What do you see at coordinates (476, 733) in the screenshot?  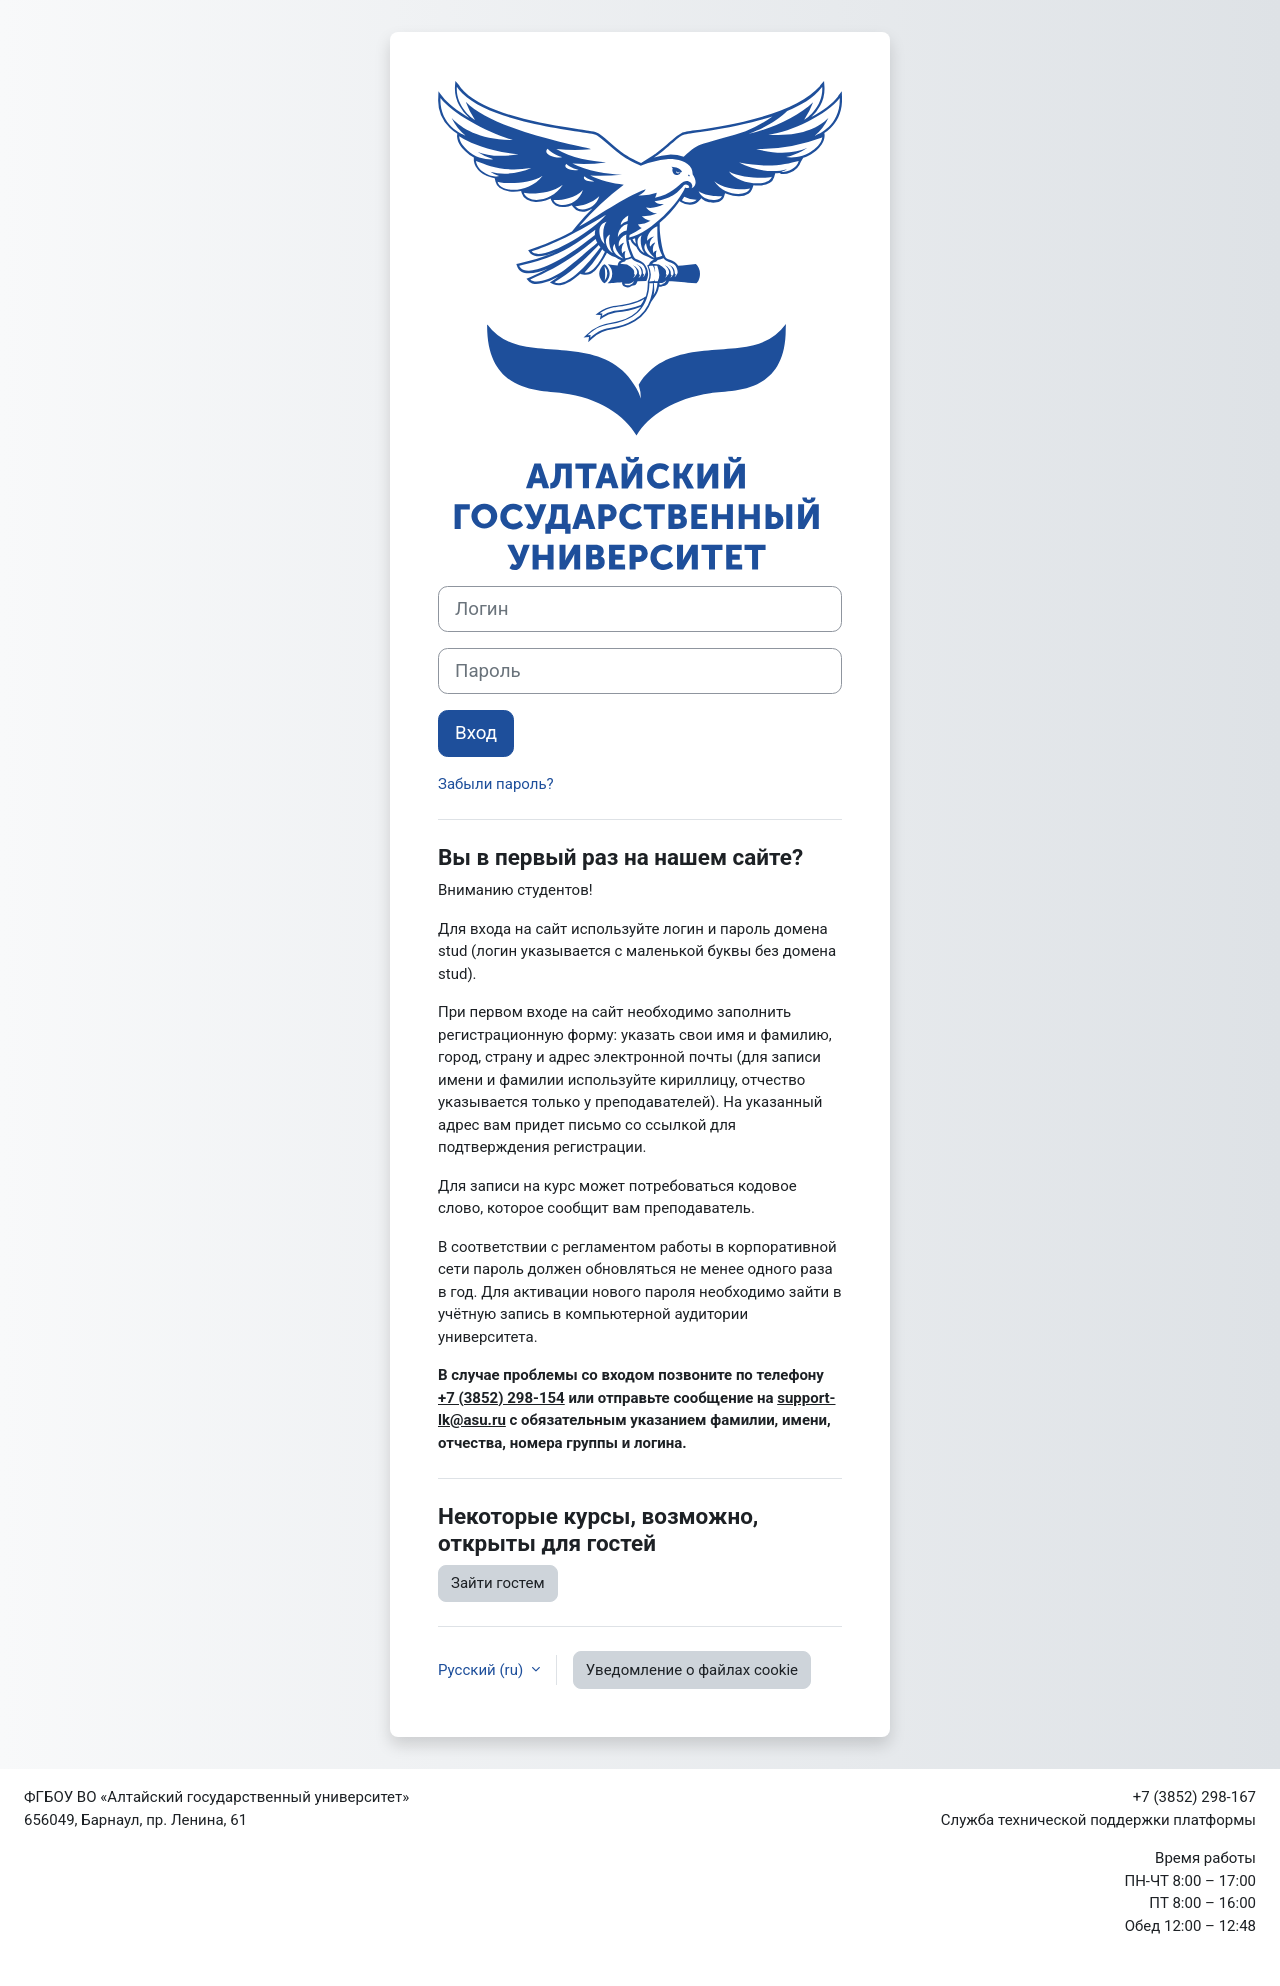 I see `Вход` at bounding box center [476, 733].